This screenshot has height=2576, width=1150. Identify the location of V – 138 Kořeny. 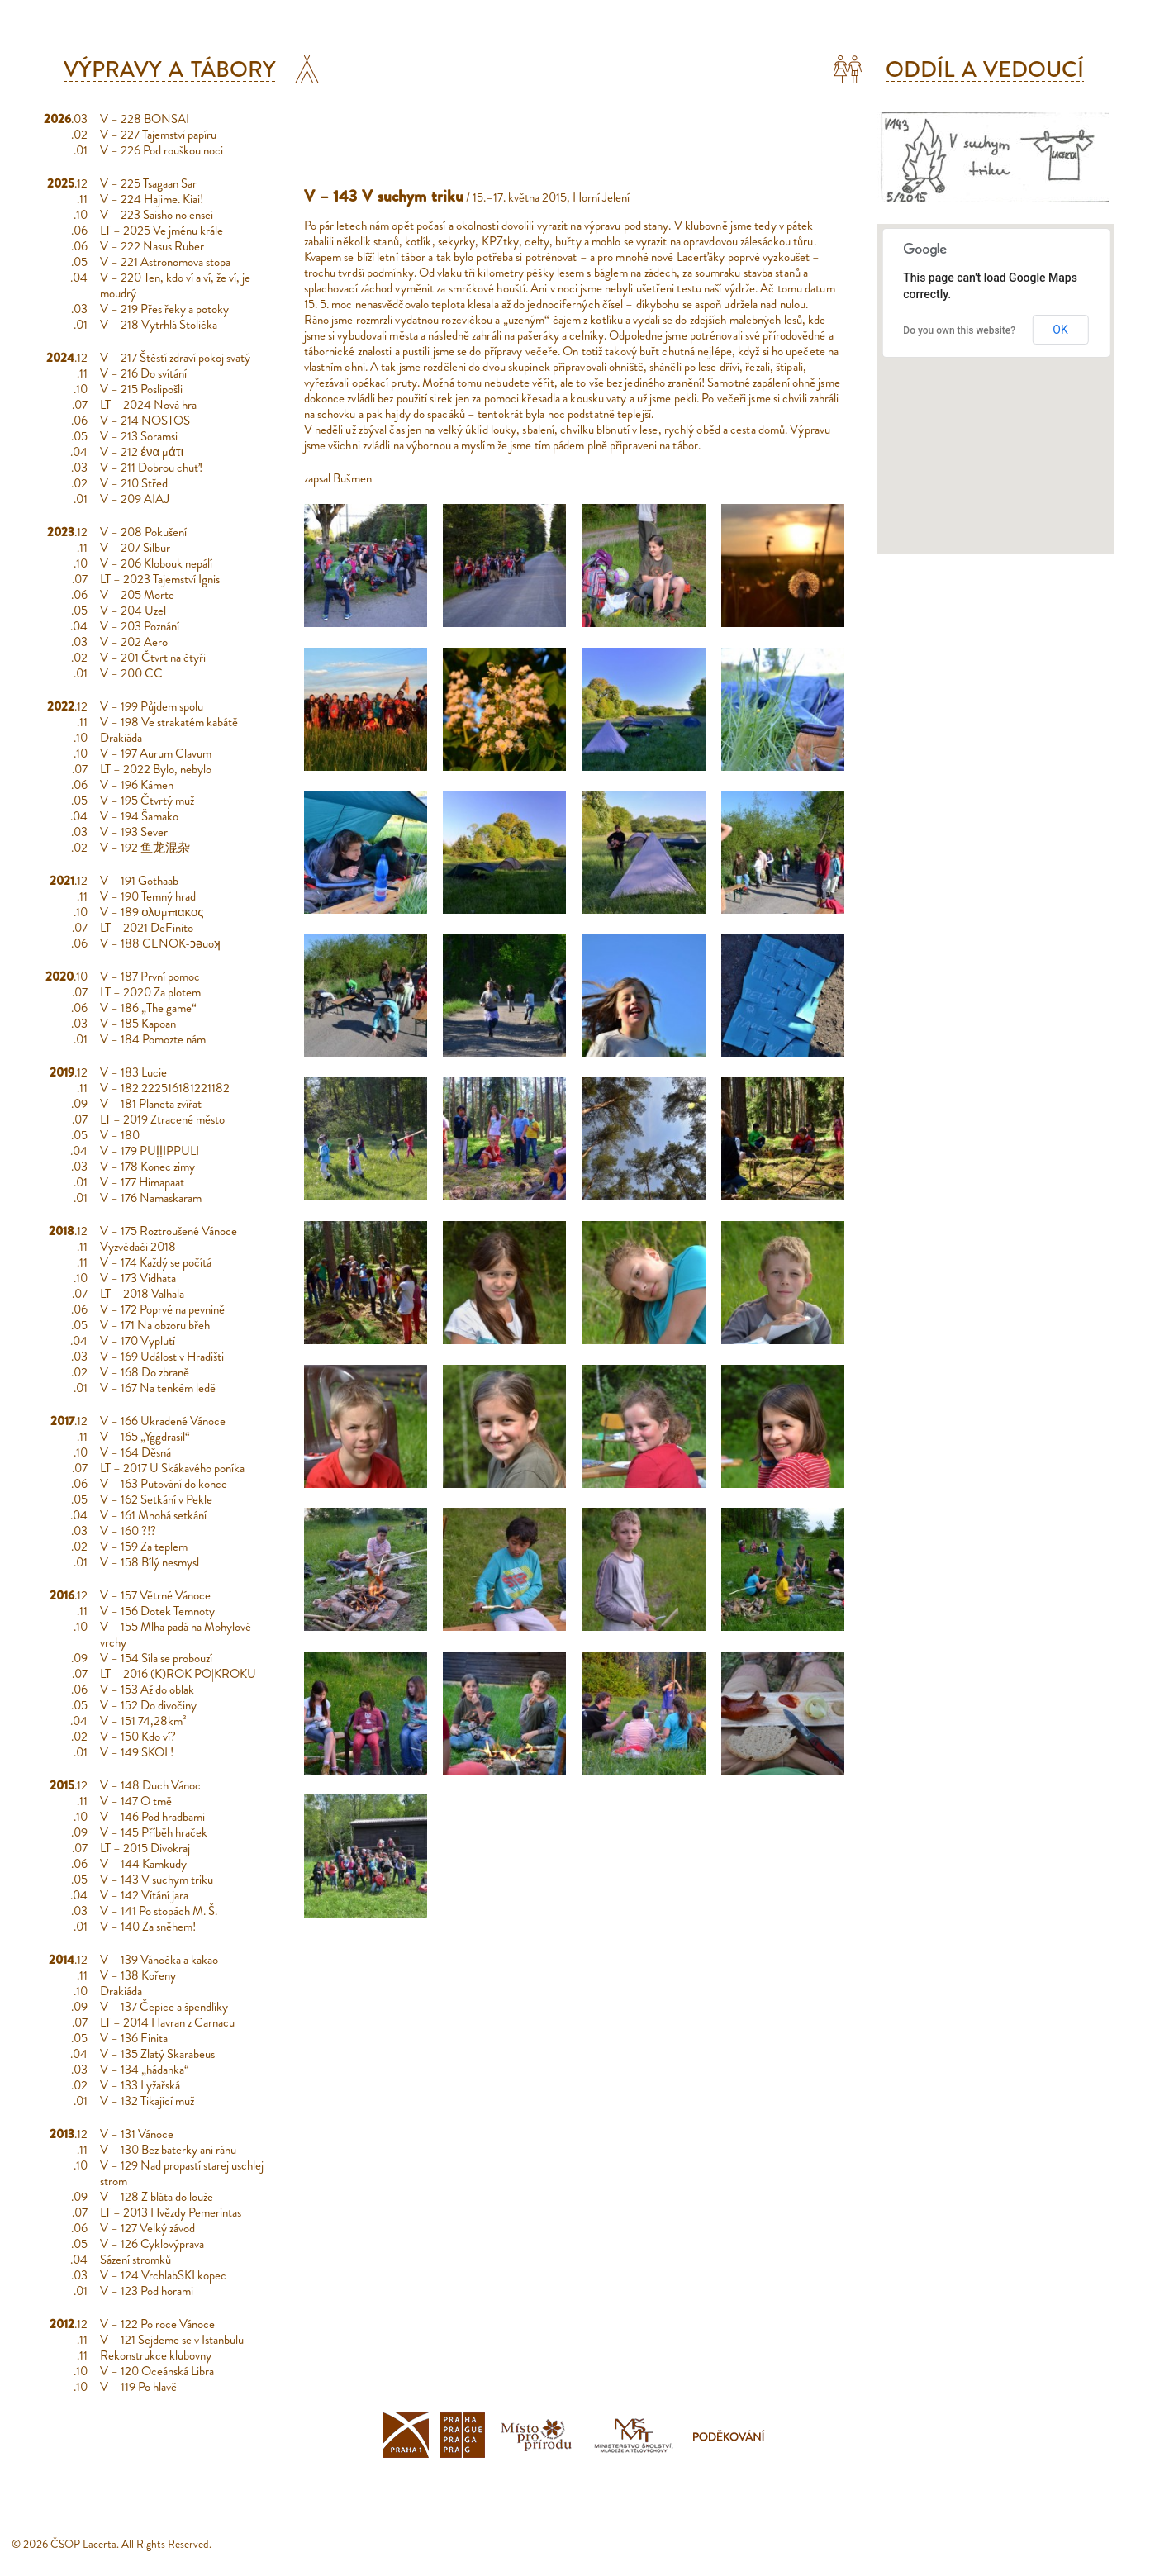
(138, 1975).